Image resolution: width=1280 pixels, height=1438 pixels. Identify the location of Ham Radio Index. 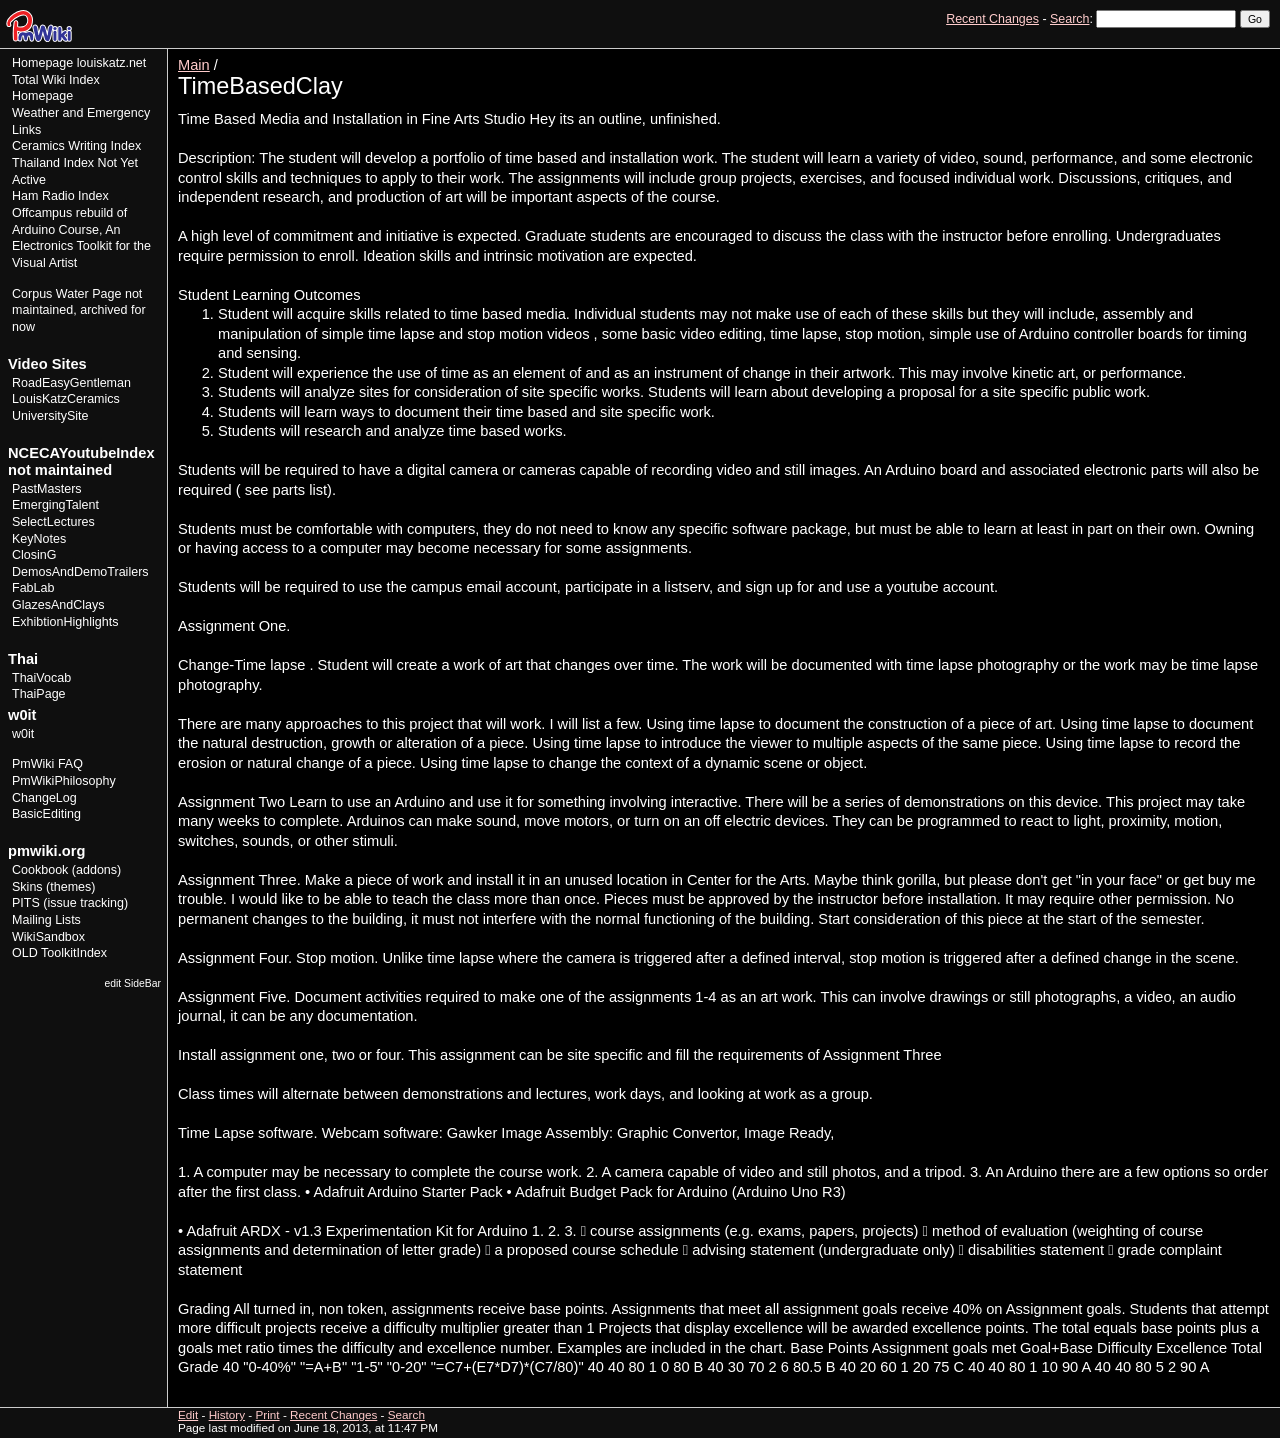
(60, 196).